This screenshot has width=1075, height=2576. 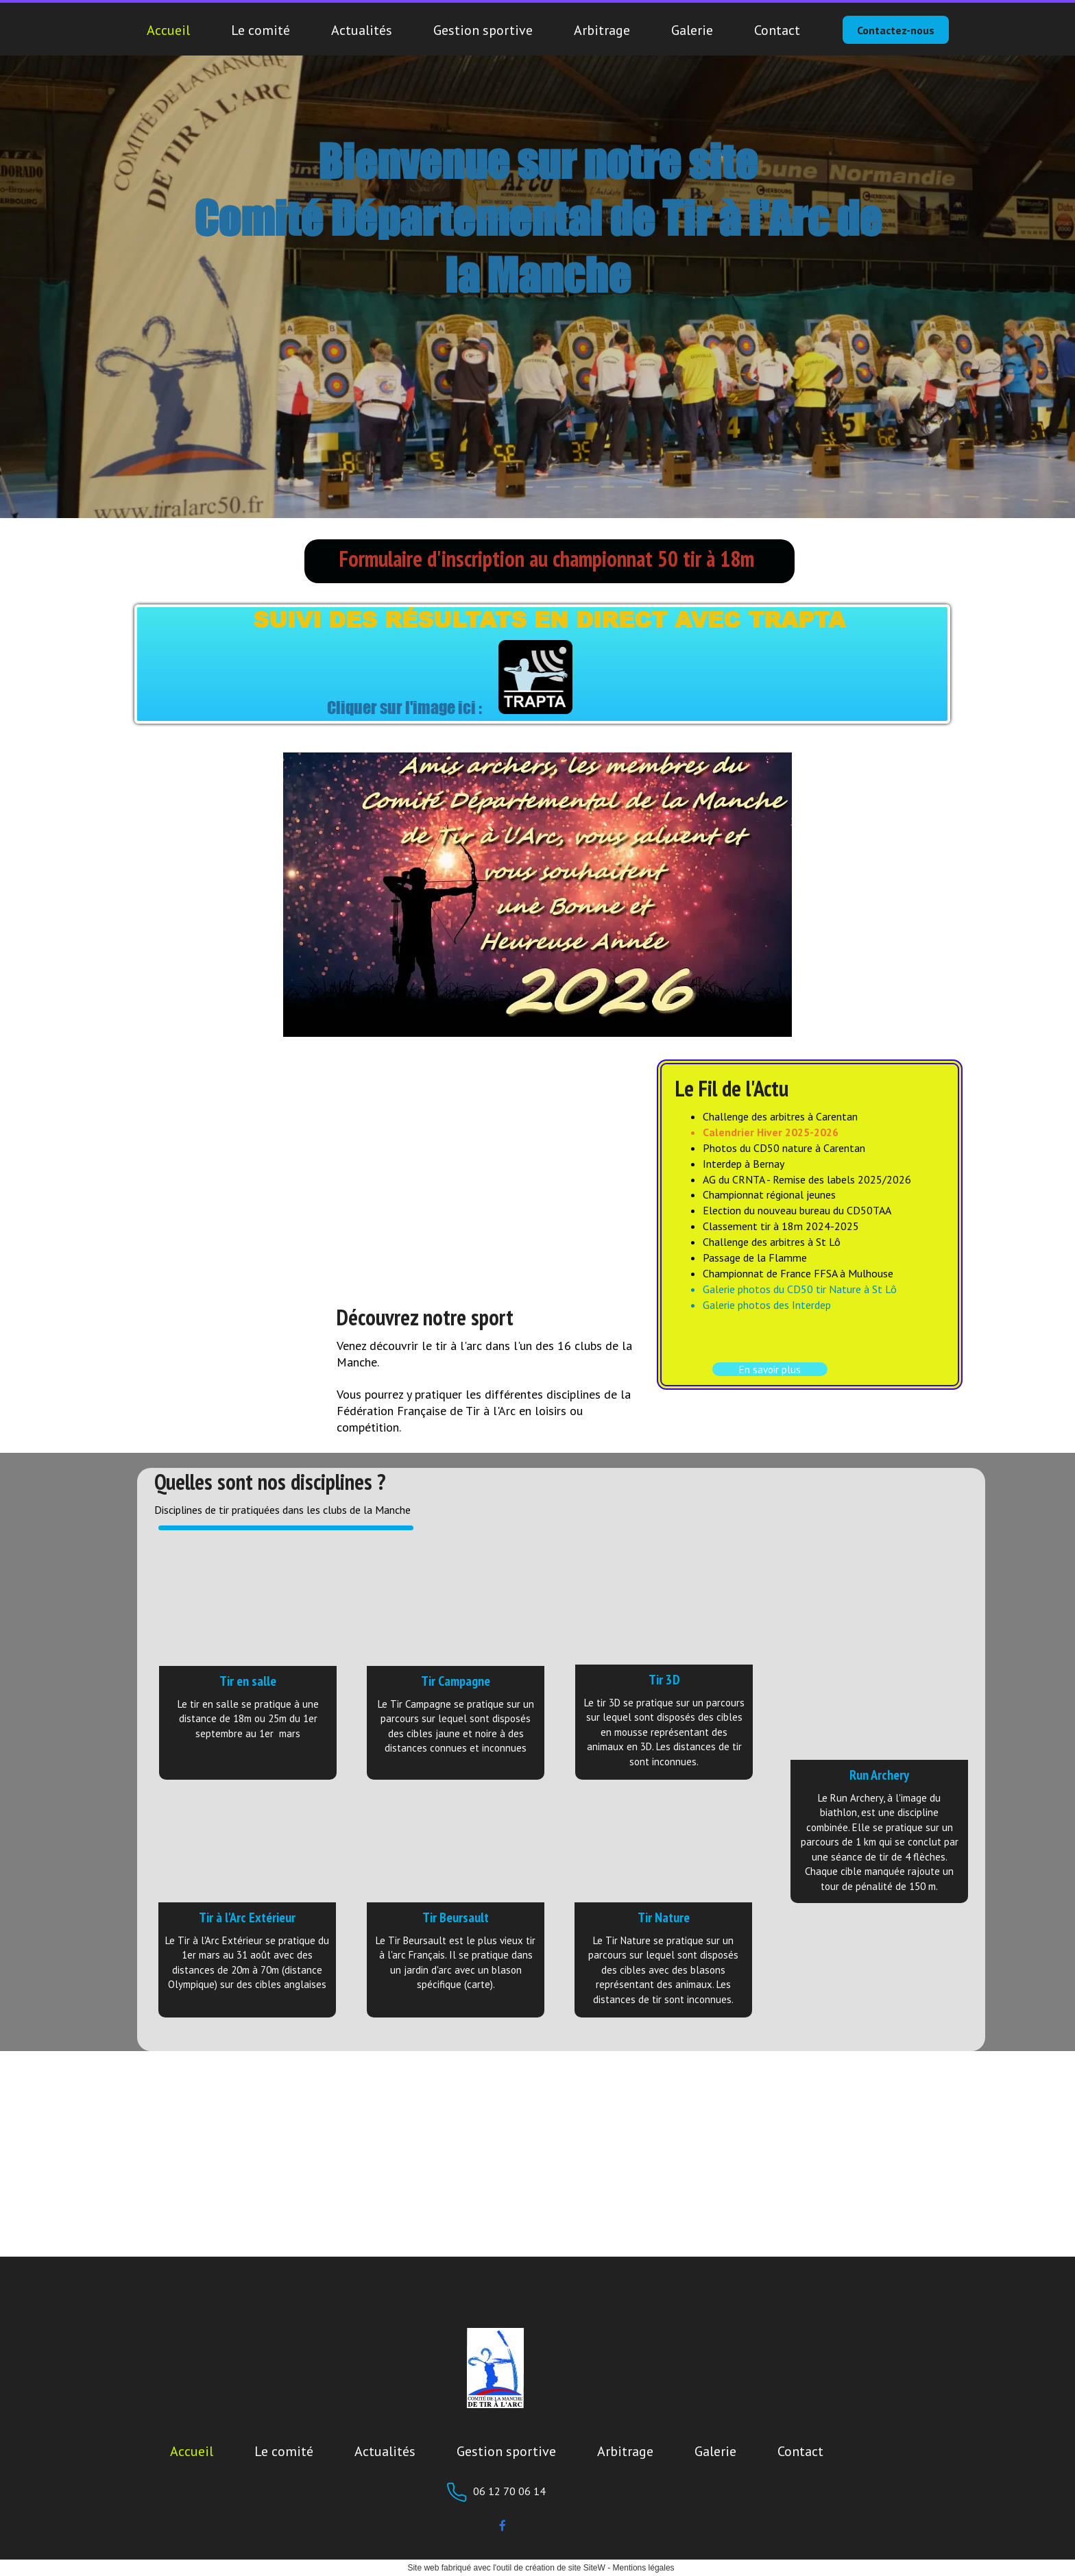 I want to click on Classement tir à 18m 2024-2025, so click(x=781, y=1226).